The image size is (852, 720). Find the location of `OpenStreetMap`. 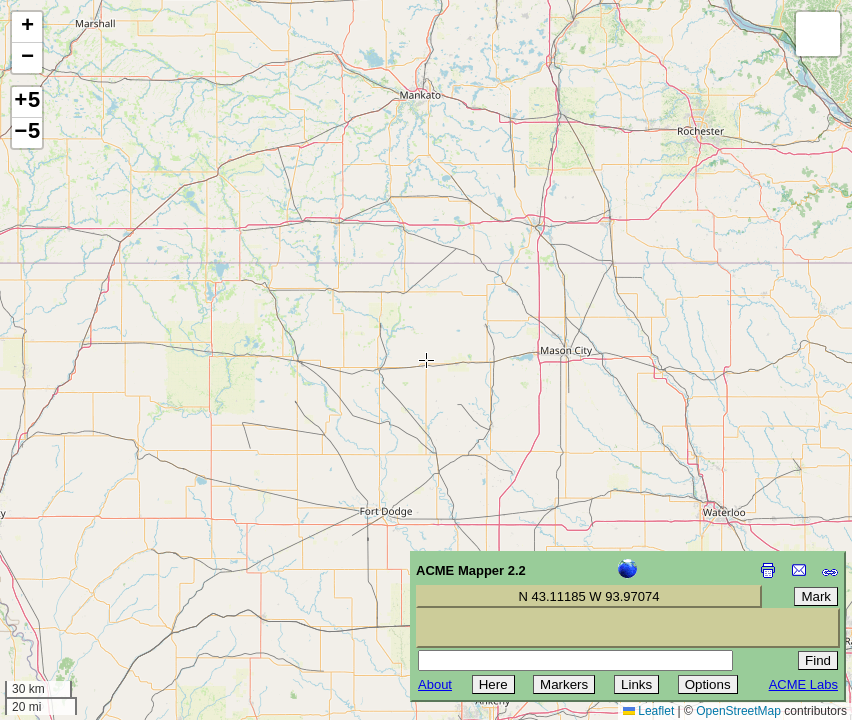

OpenStreetMap is located at coordinates (738, 711).